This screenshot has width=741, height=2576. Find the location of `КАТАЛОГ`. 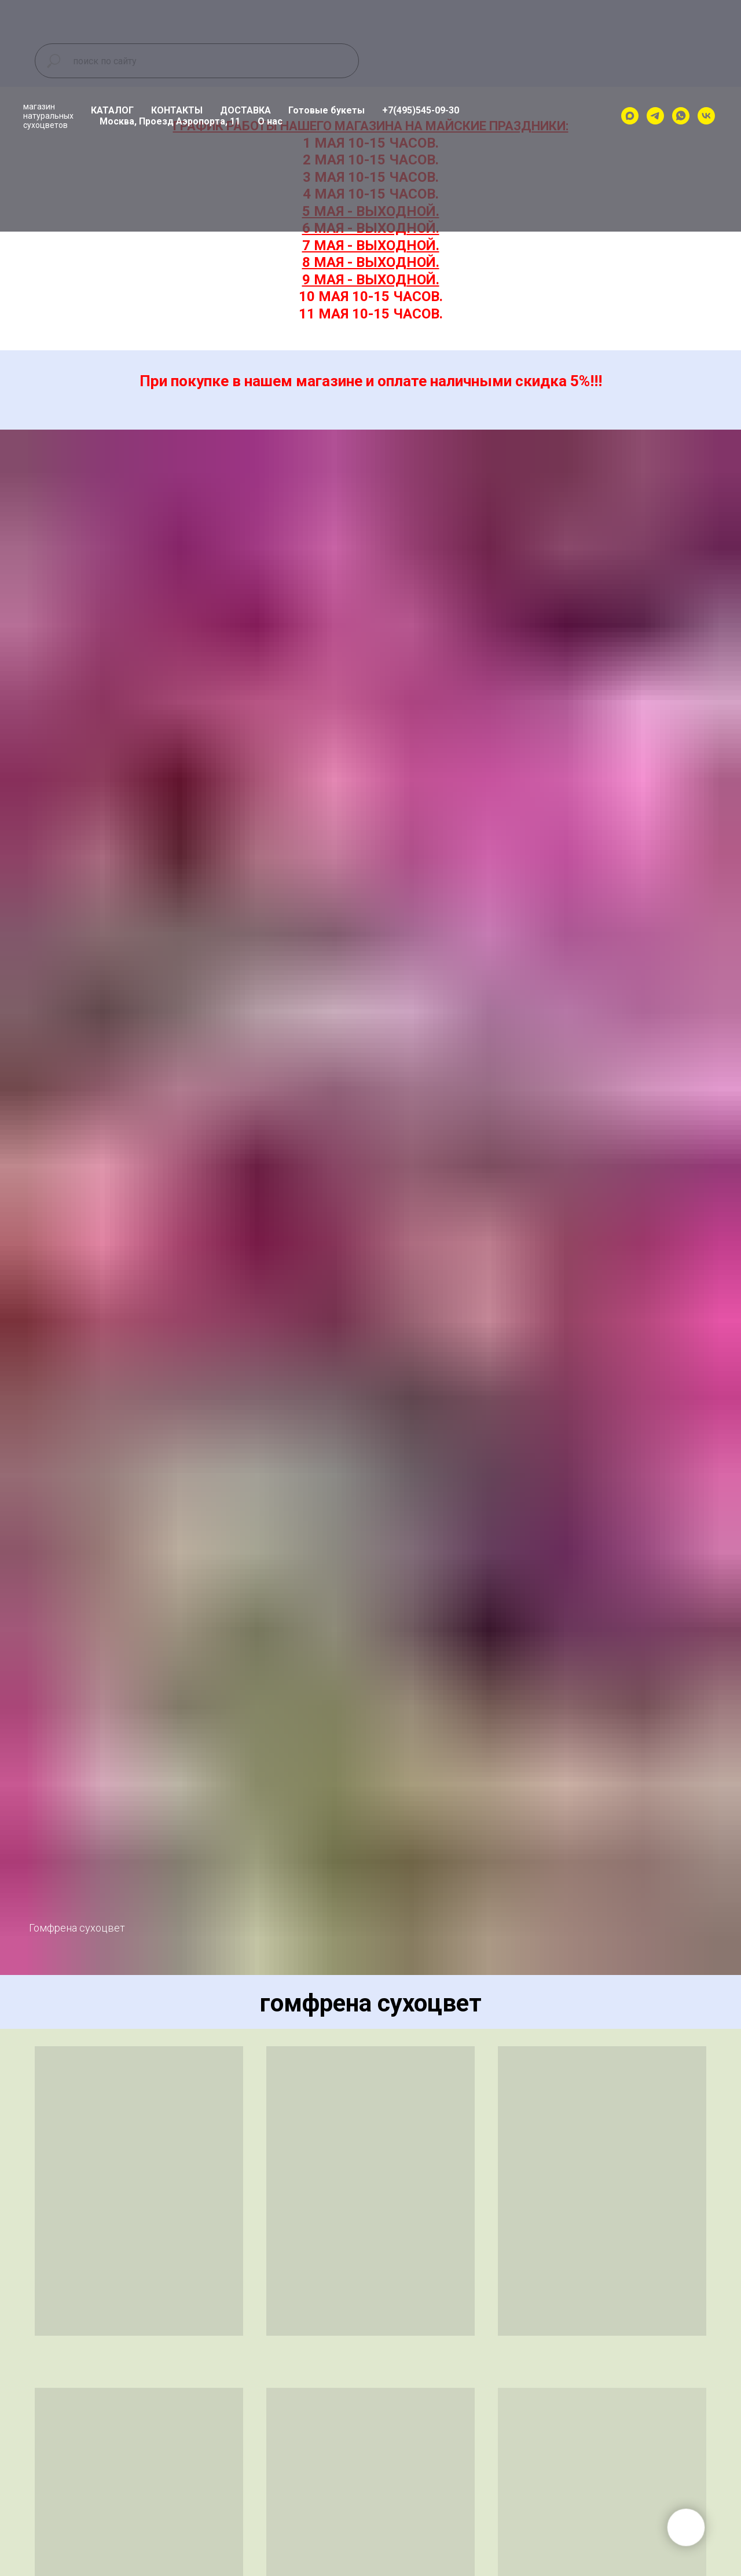

КАТАЛОГ is located at coordinates (112, 110).